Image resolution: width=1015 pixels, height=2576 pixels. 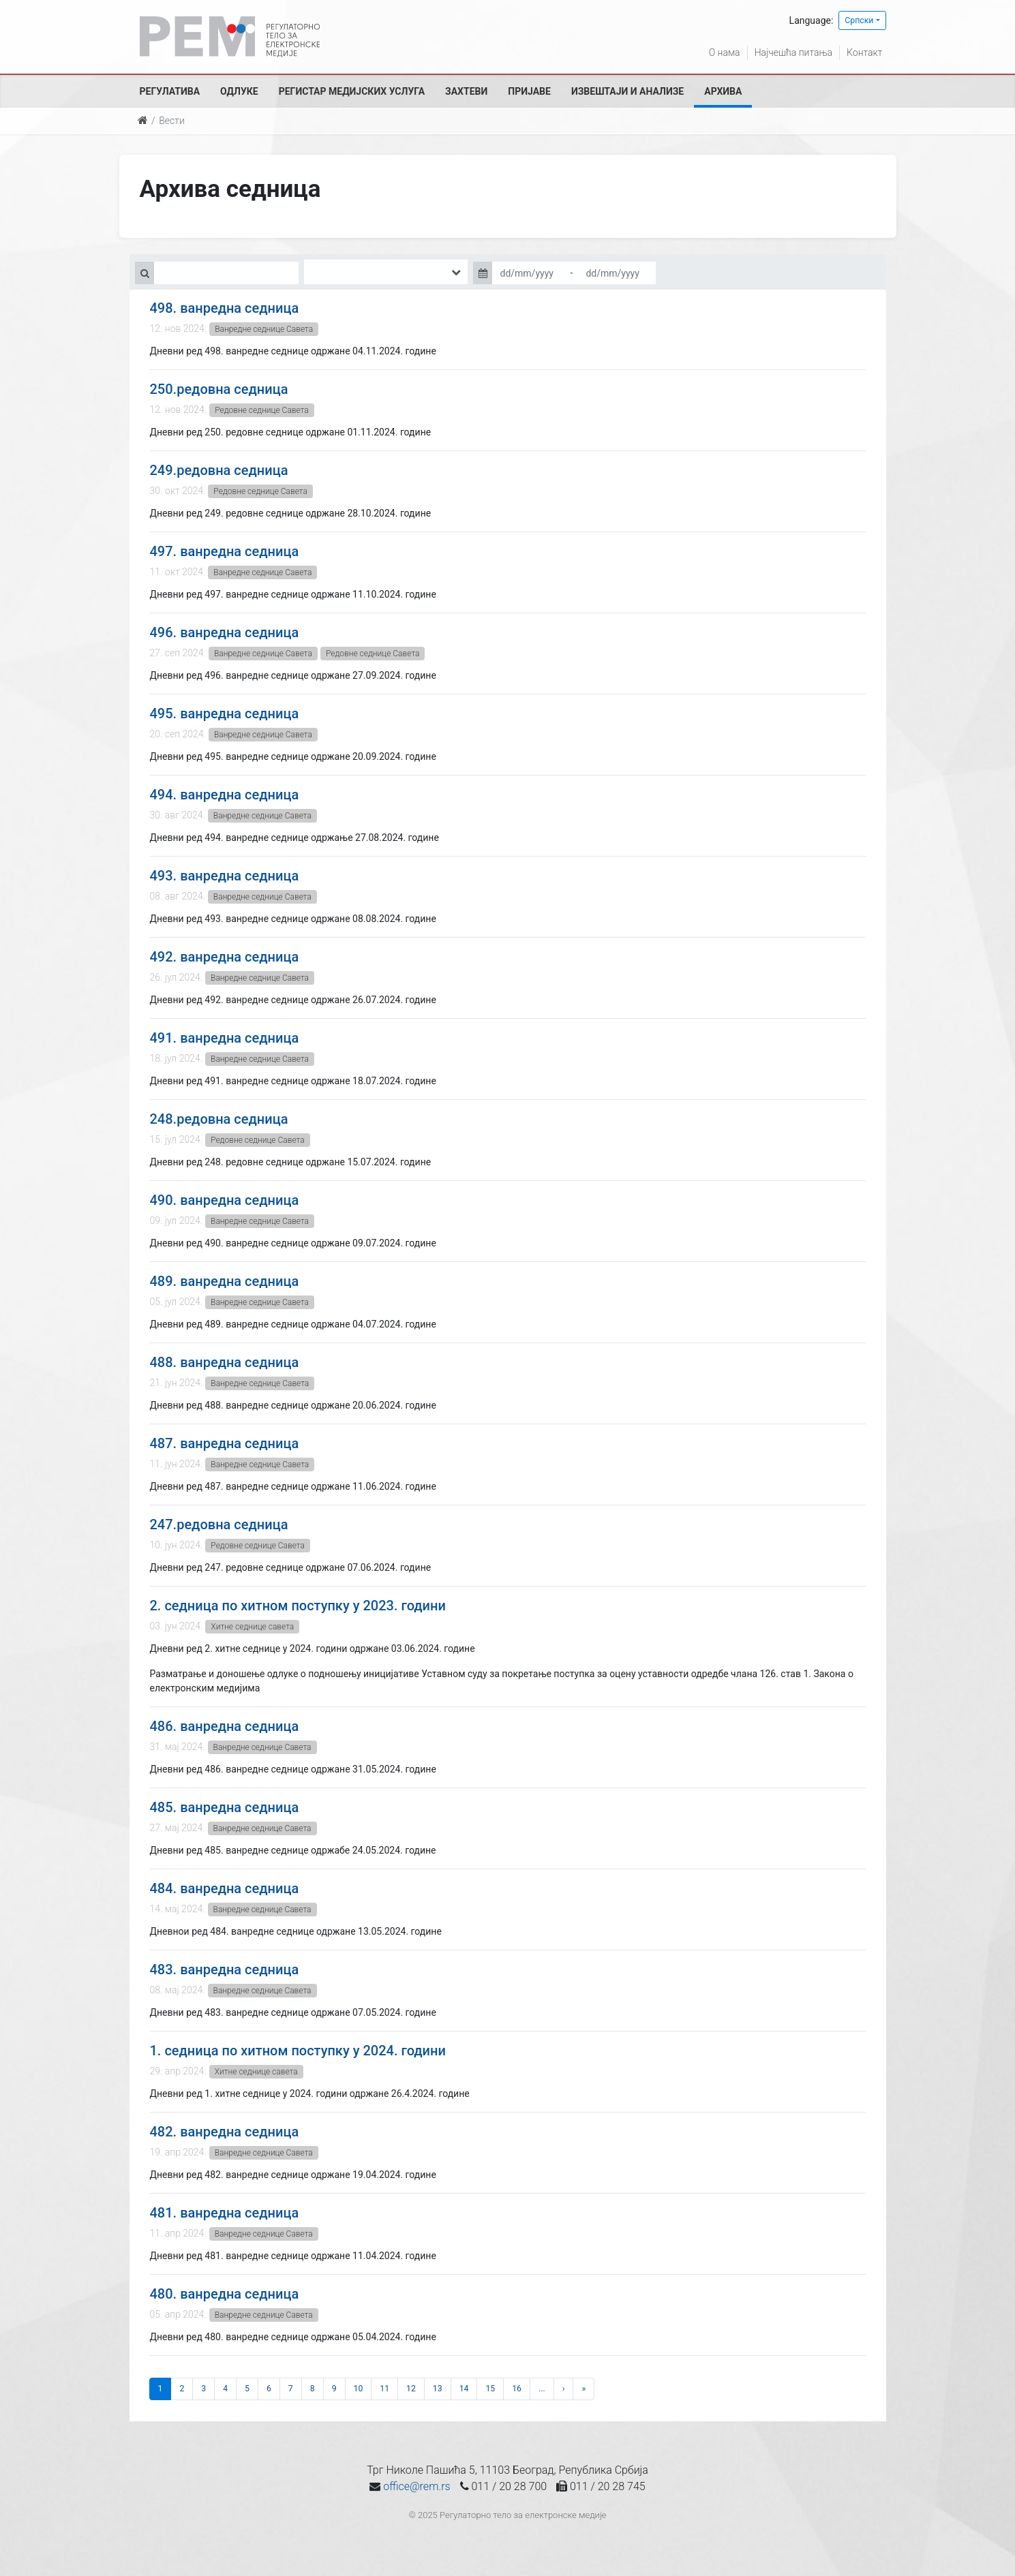 I want to click on Регистар медијских услуга, so click(x=352, y=91).